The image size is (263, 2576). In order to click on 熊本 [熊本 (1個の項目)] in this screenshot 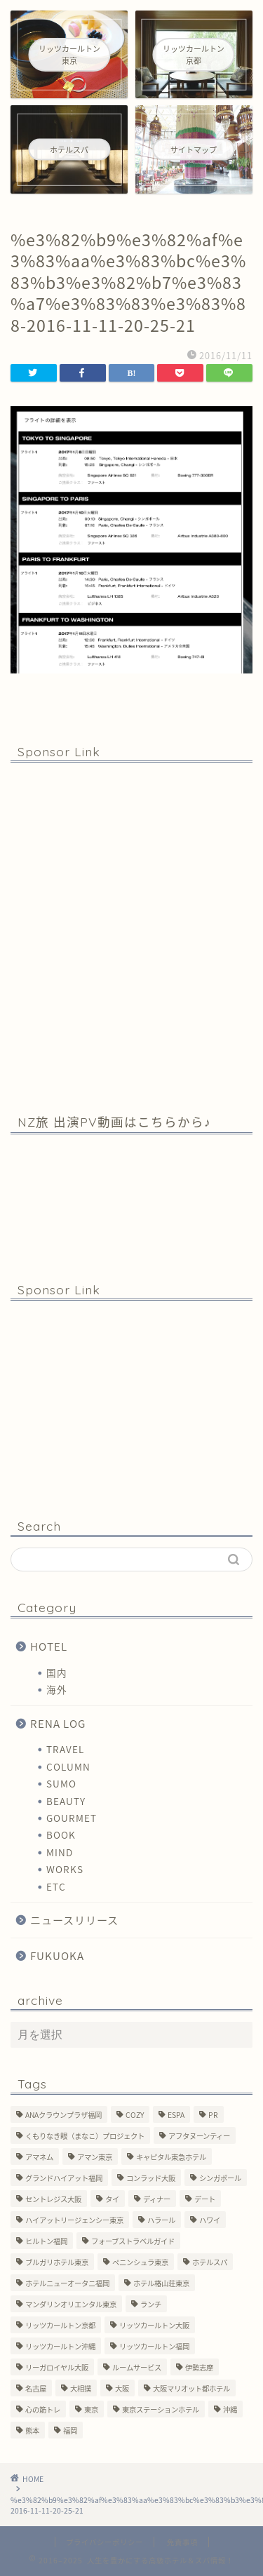, I will do `click(32, 2430)`.